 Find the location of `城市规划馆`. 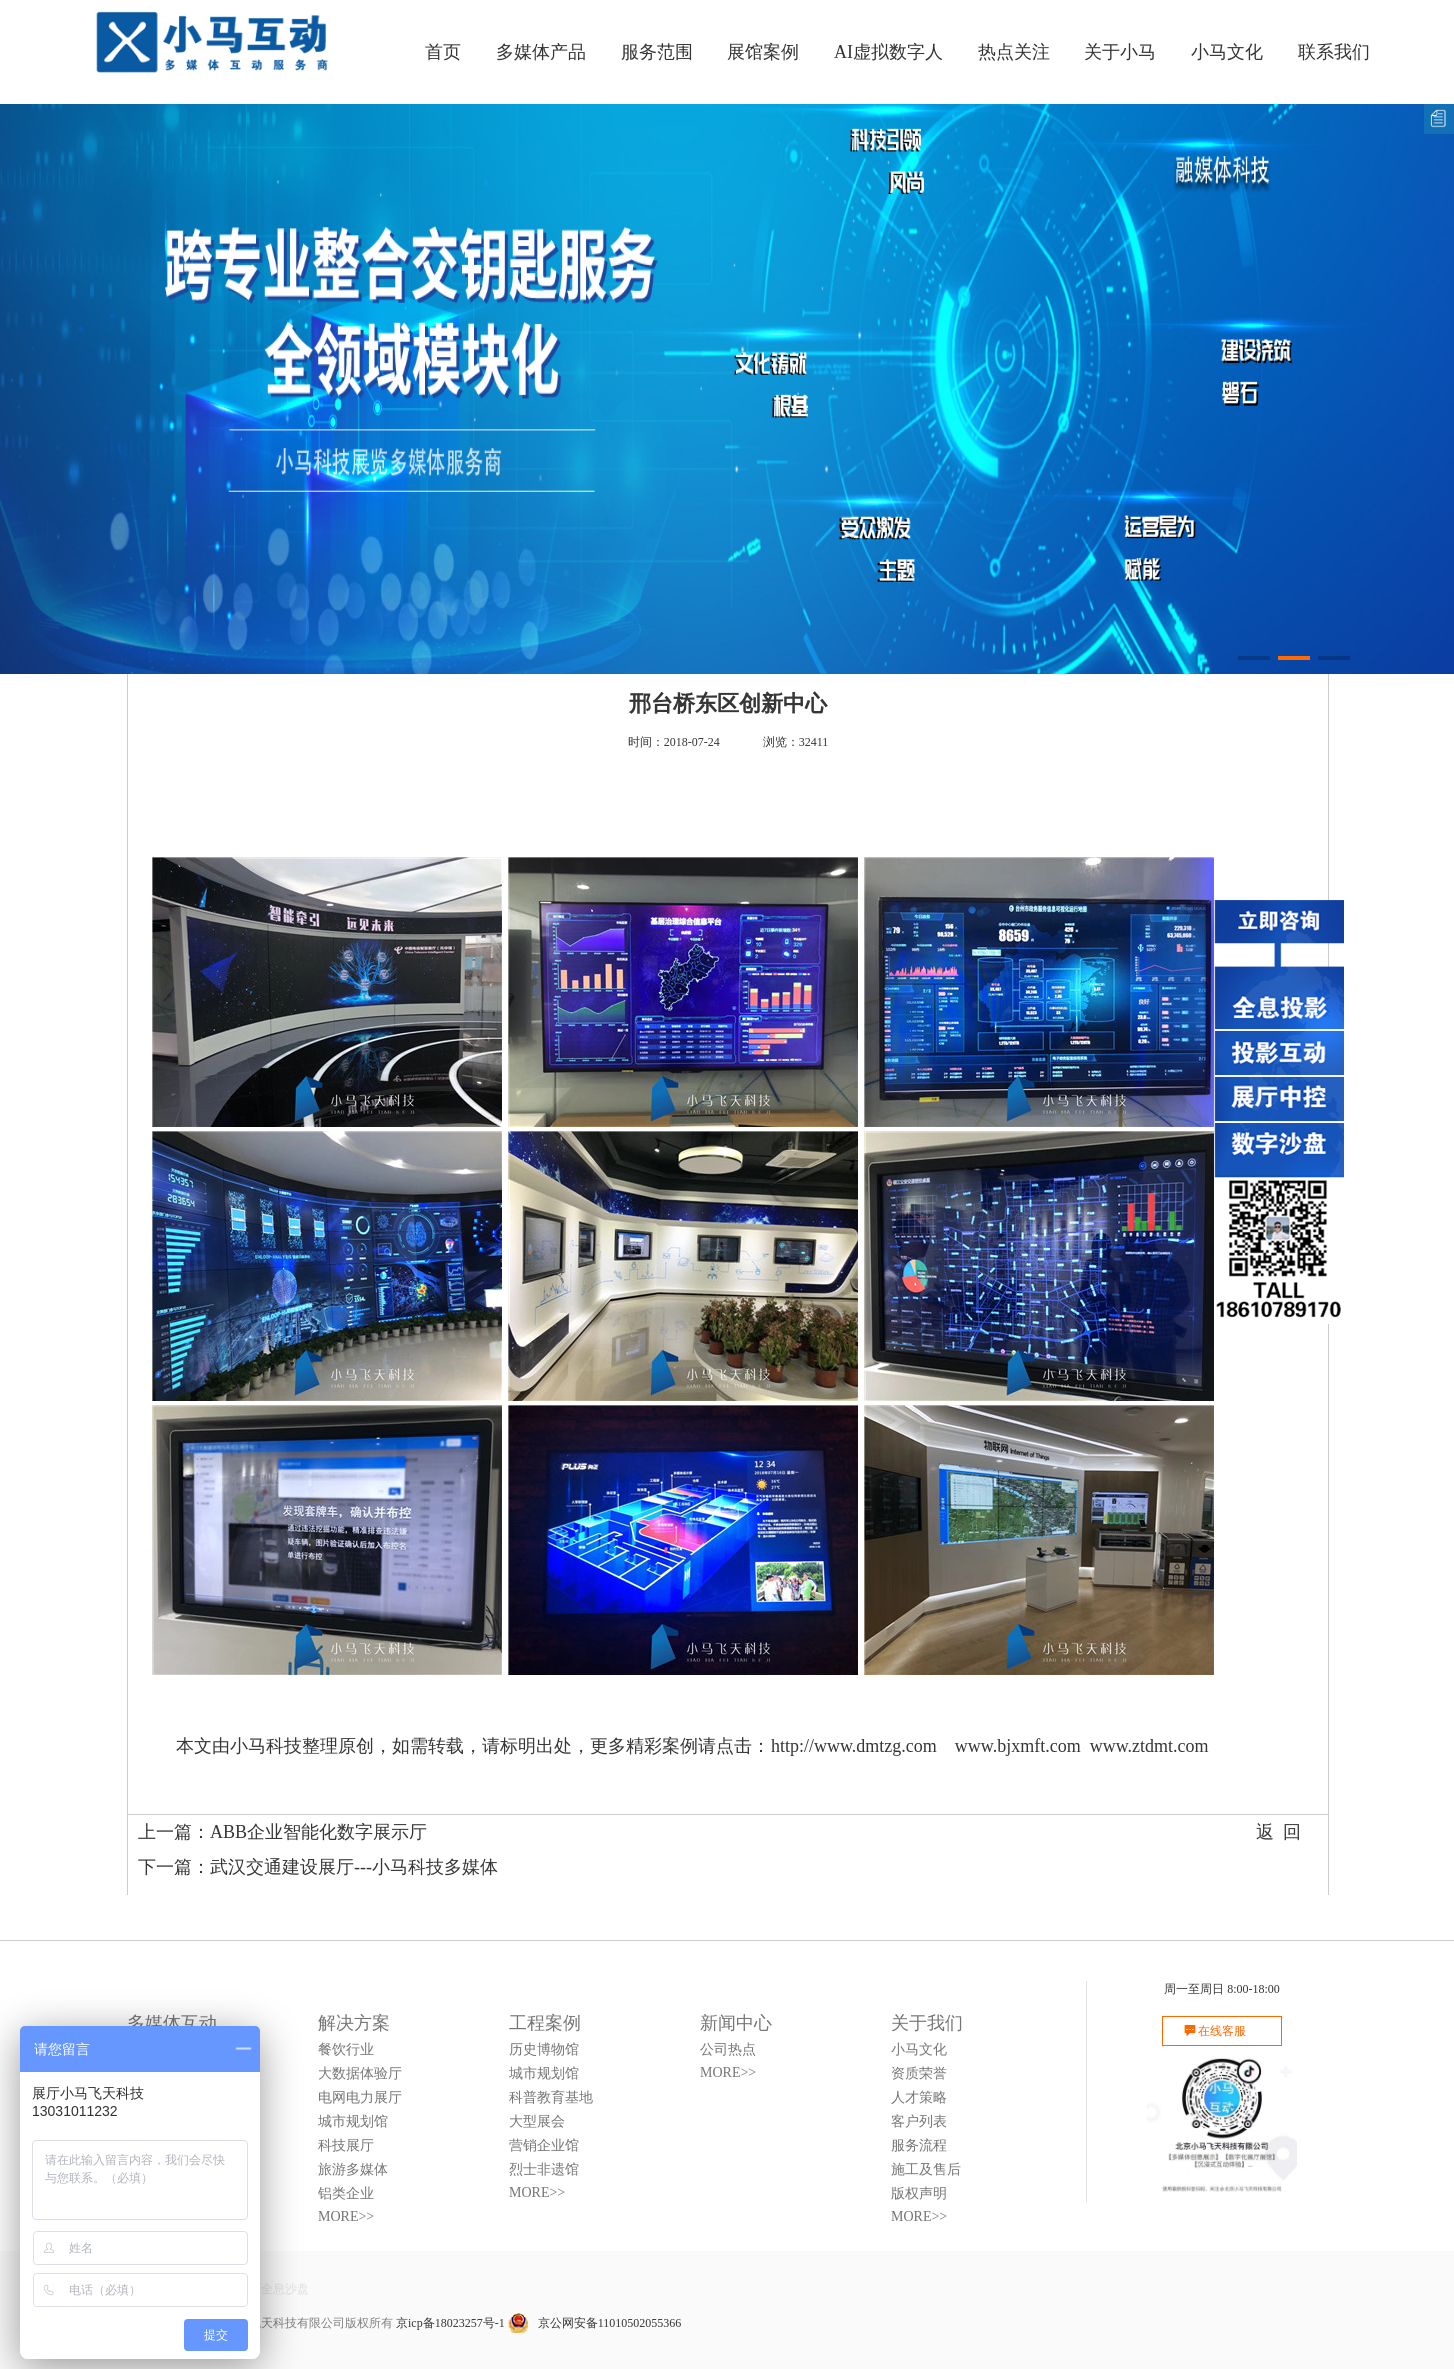

城市规划馆 is located at coordinates (353, 2121).